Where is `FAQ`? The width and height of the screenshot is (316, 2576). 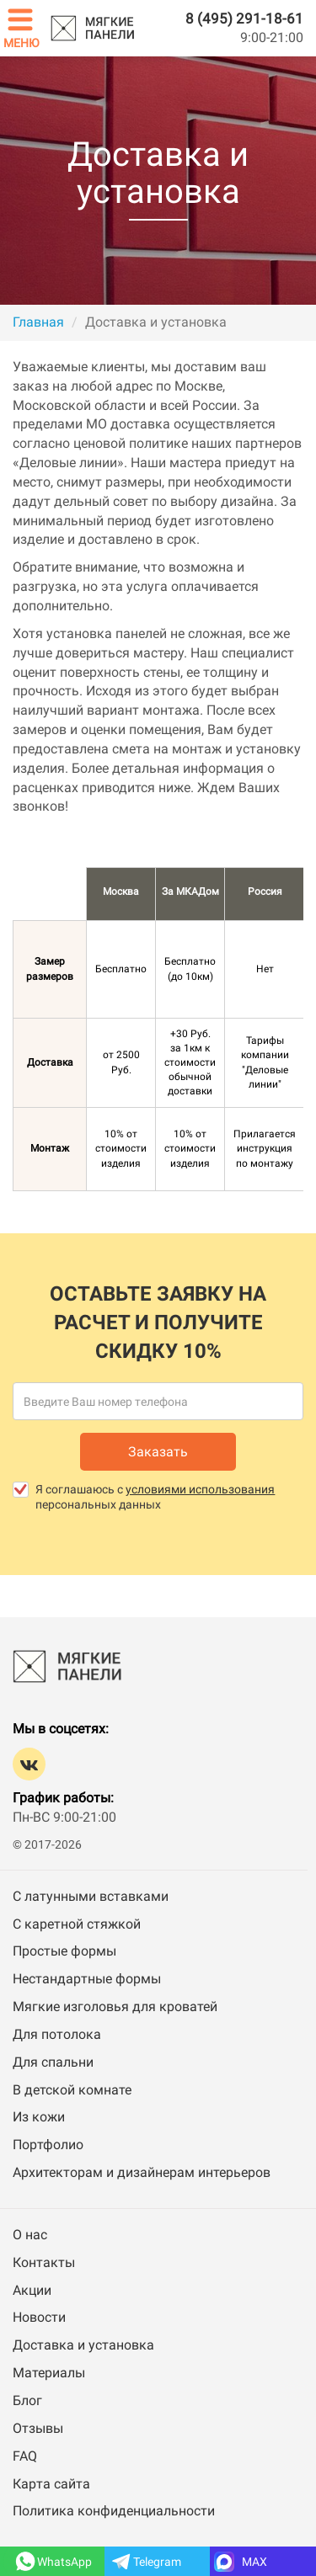 FAQ is located at coordinates (25, 2456).